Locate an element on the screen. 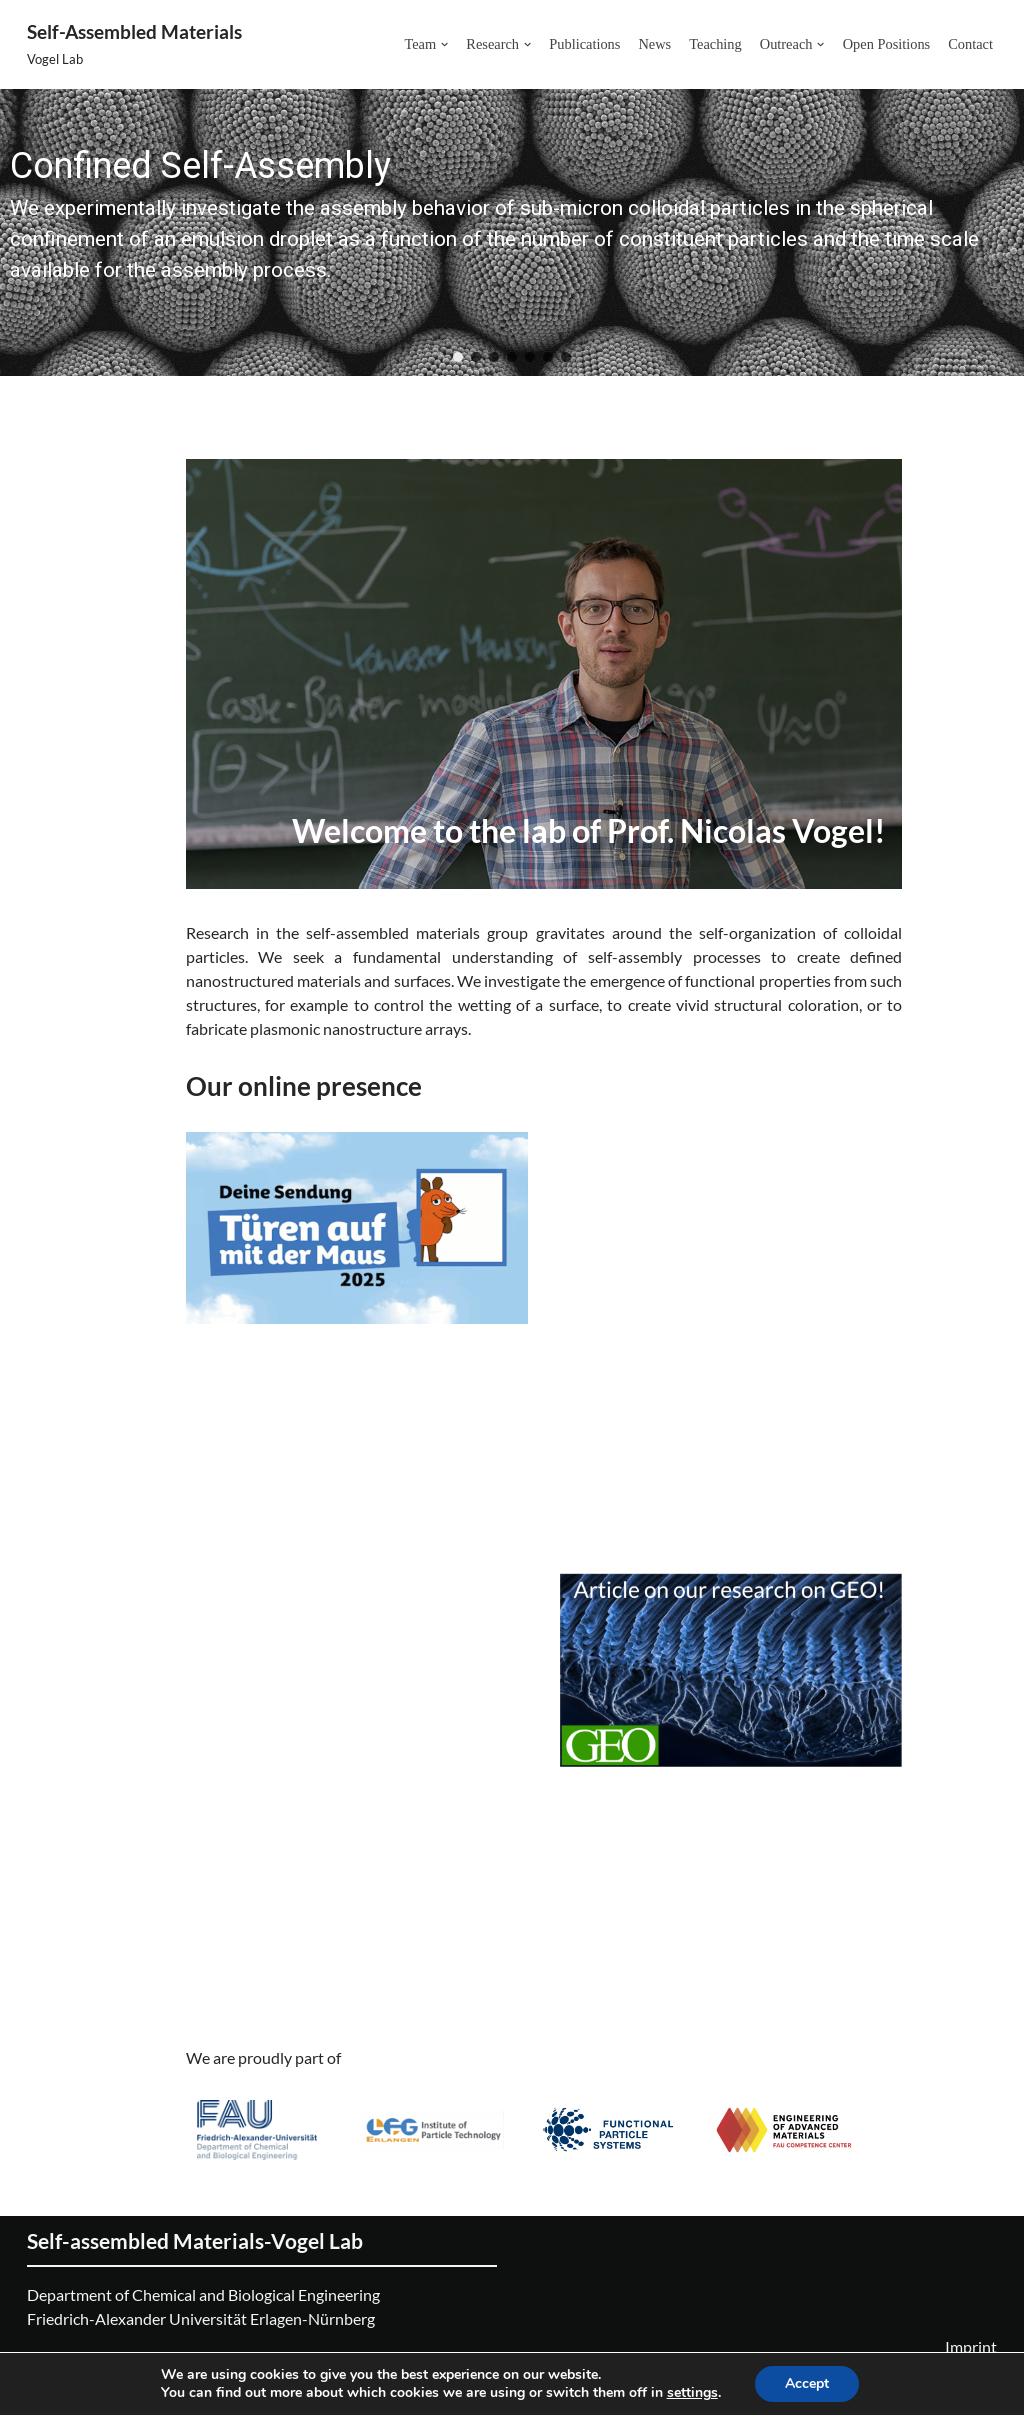  [region] is located at coordinates (512, 233).